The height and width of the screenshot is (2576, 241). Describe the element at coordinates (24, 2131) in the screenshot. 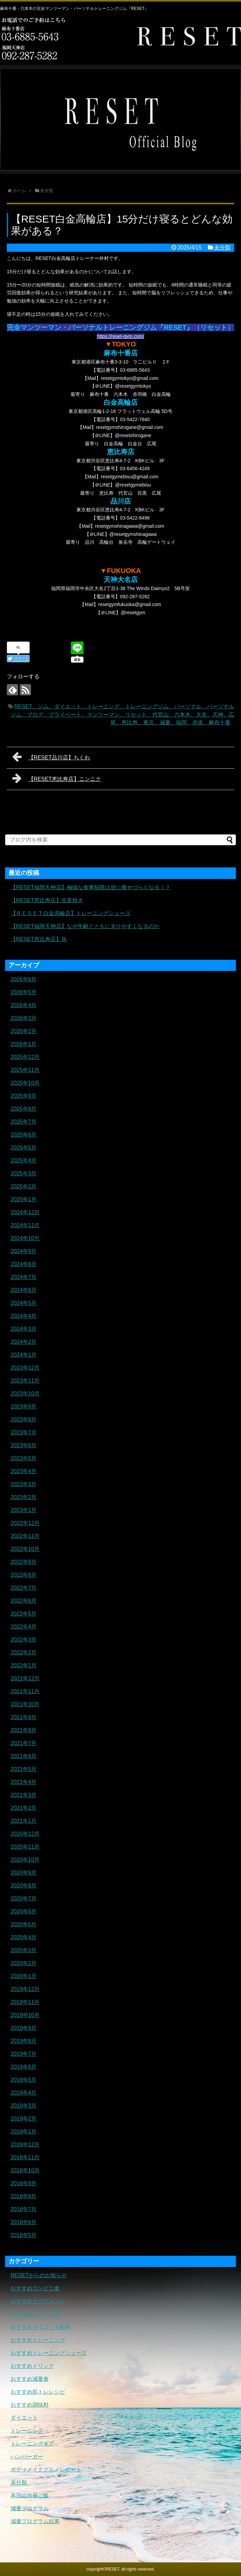

I see `2019年1月` at that location.